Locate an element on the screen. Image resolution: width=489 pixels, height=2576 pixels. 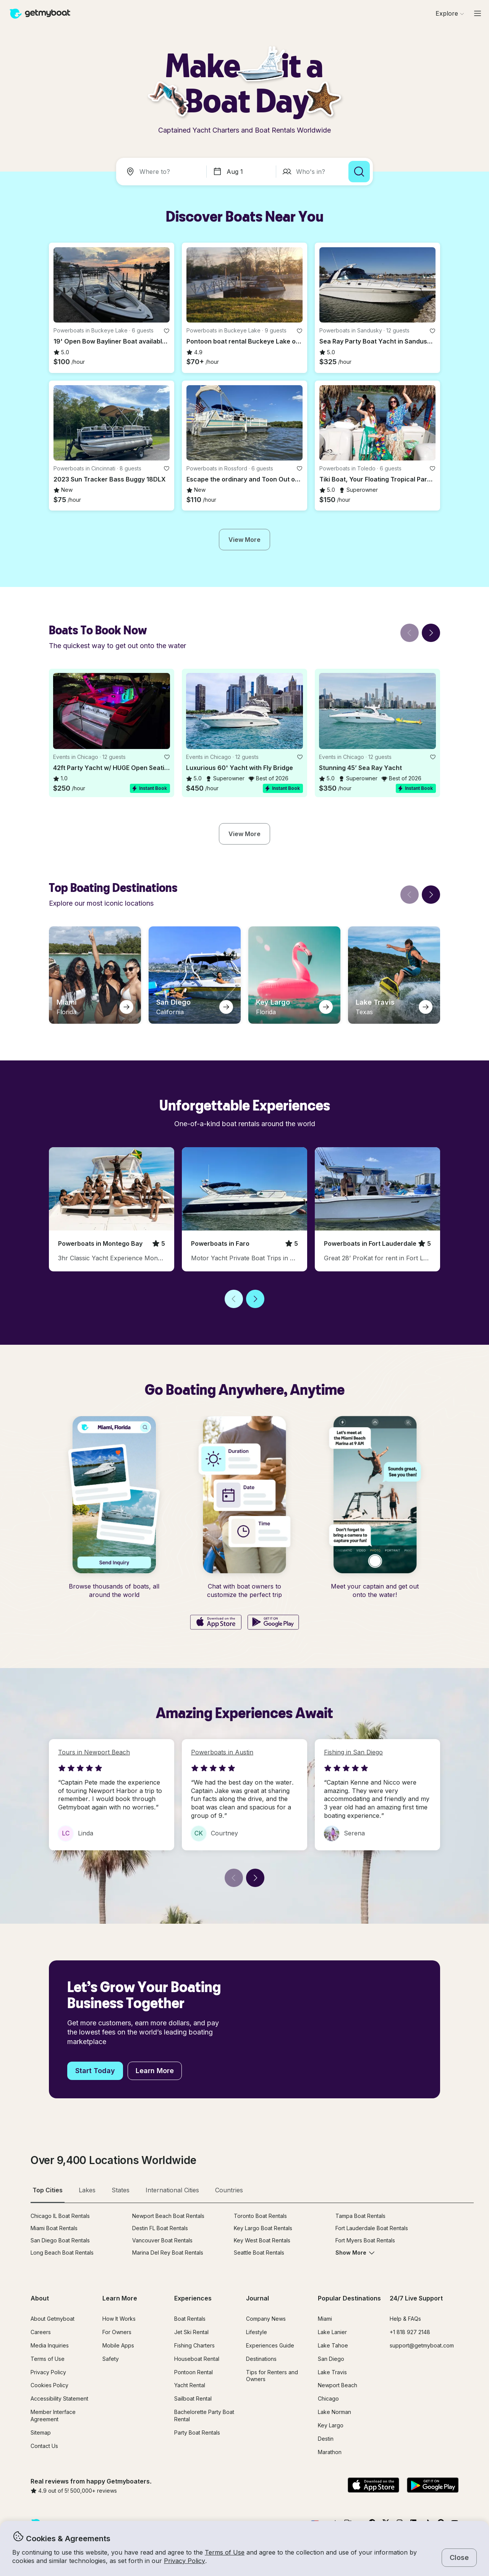
San Diego [button] is located at coordinates (331, 2359).